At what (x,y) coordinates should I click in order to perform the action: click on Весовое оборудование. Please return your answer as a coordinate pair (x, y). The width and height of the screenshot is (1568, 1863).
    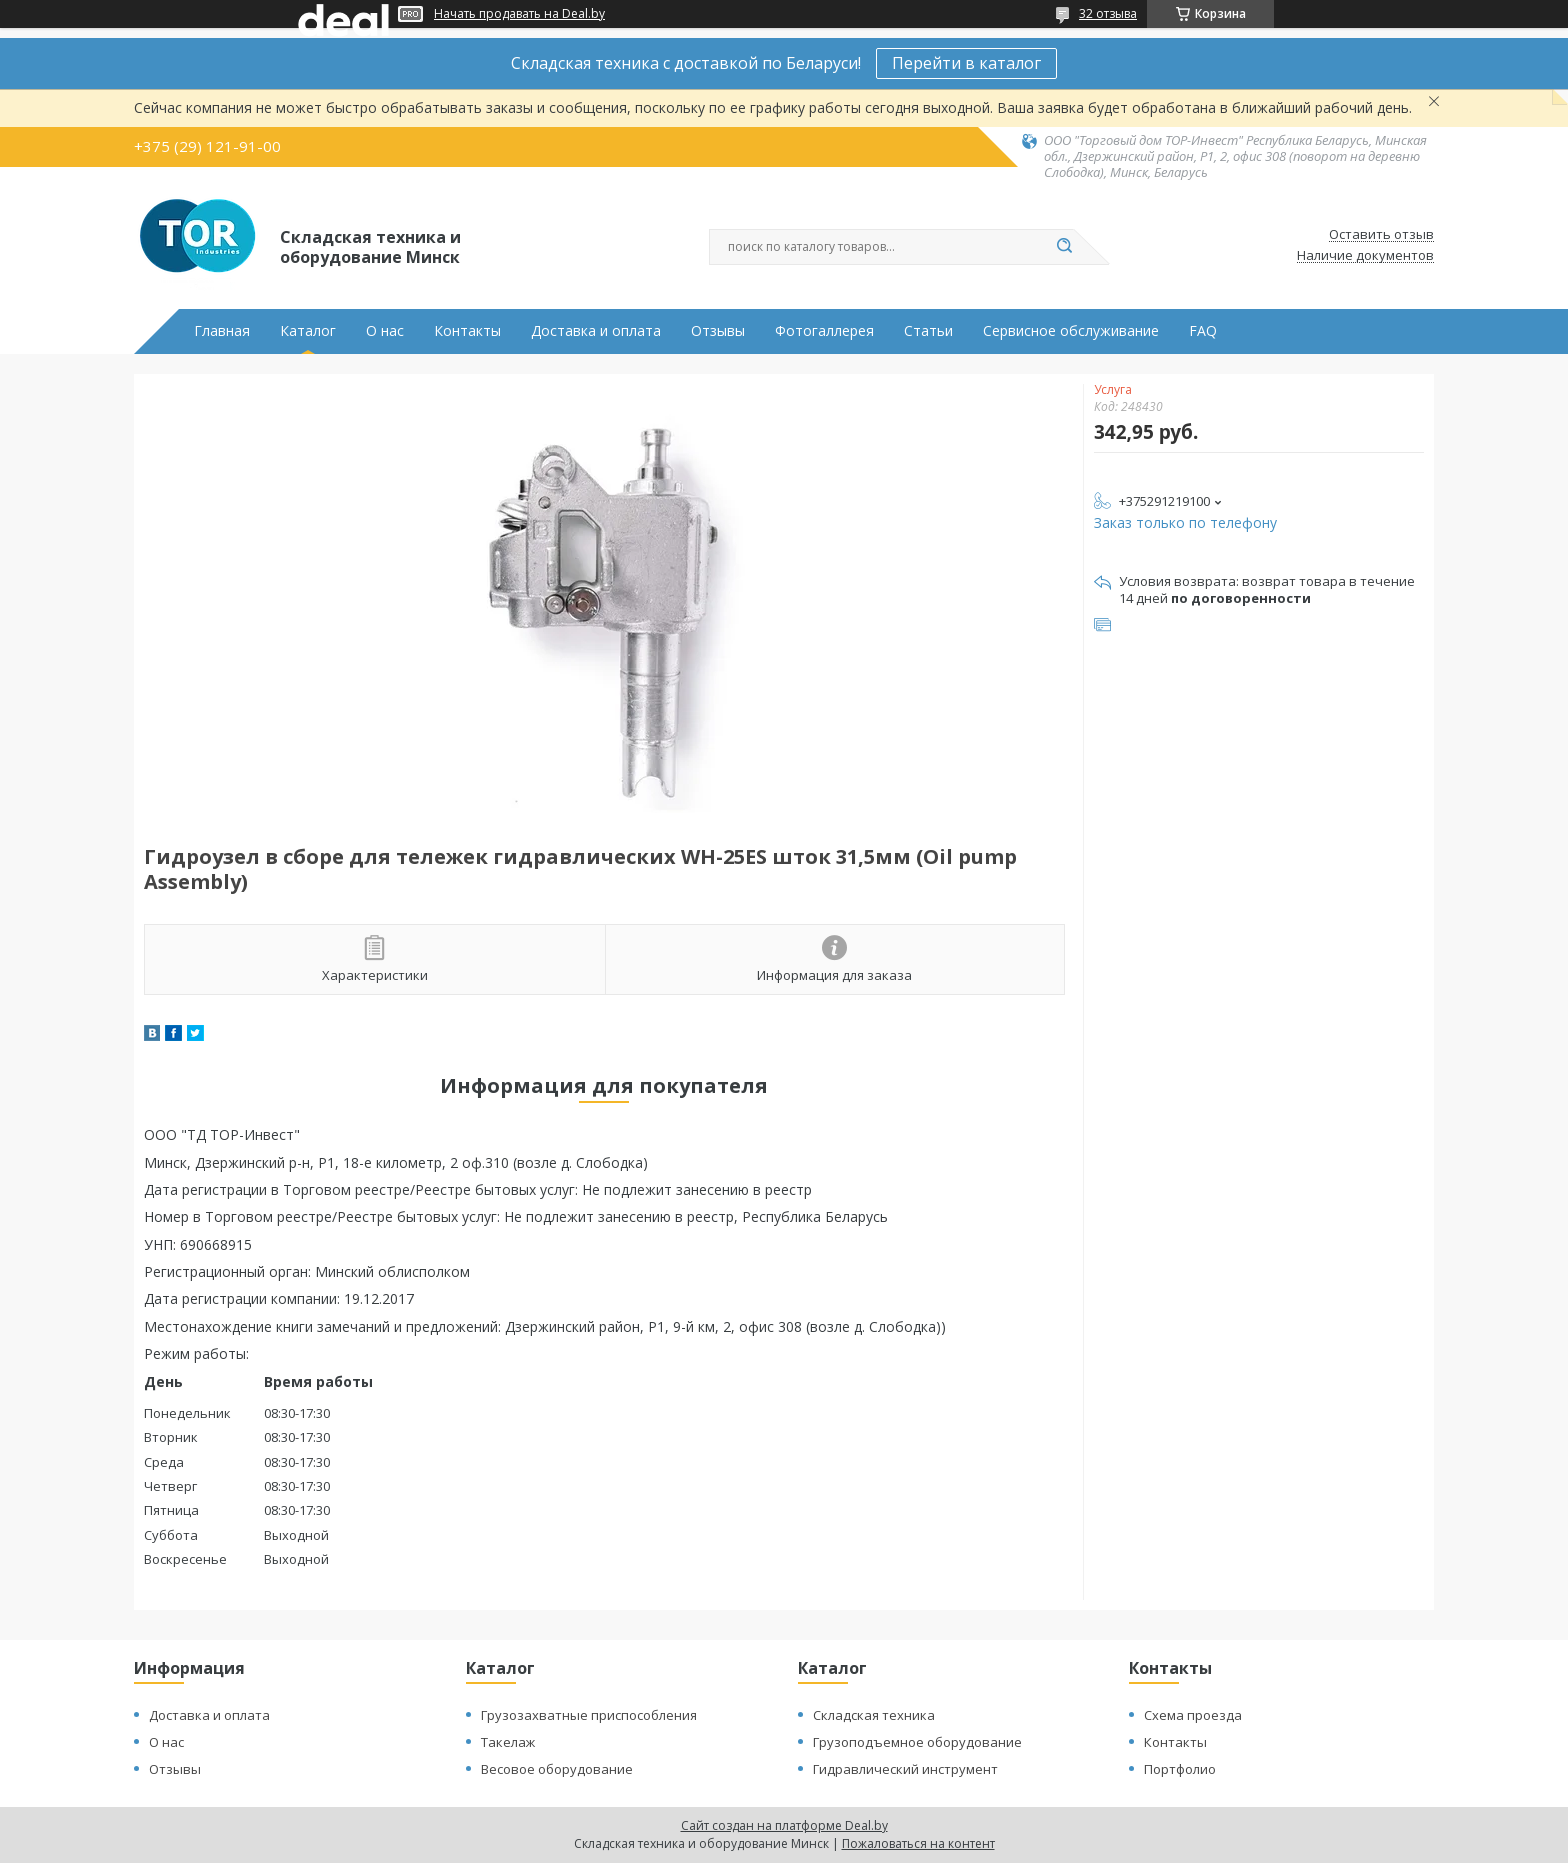
    Looking at the image, I should click on (557, 1769).